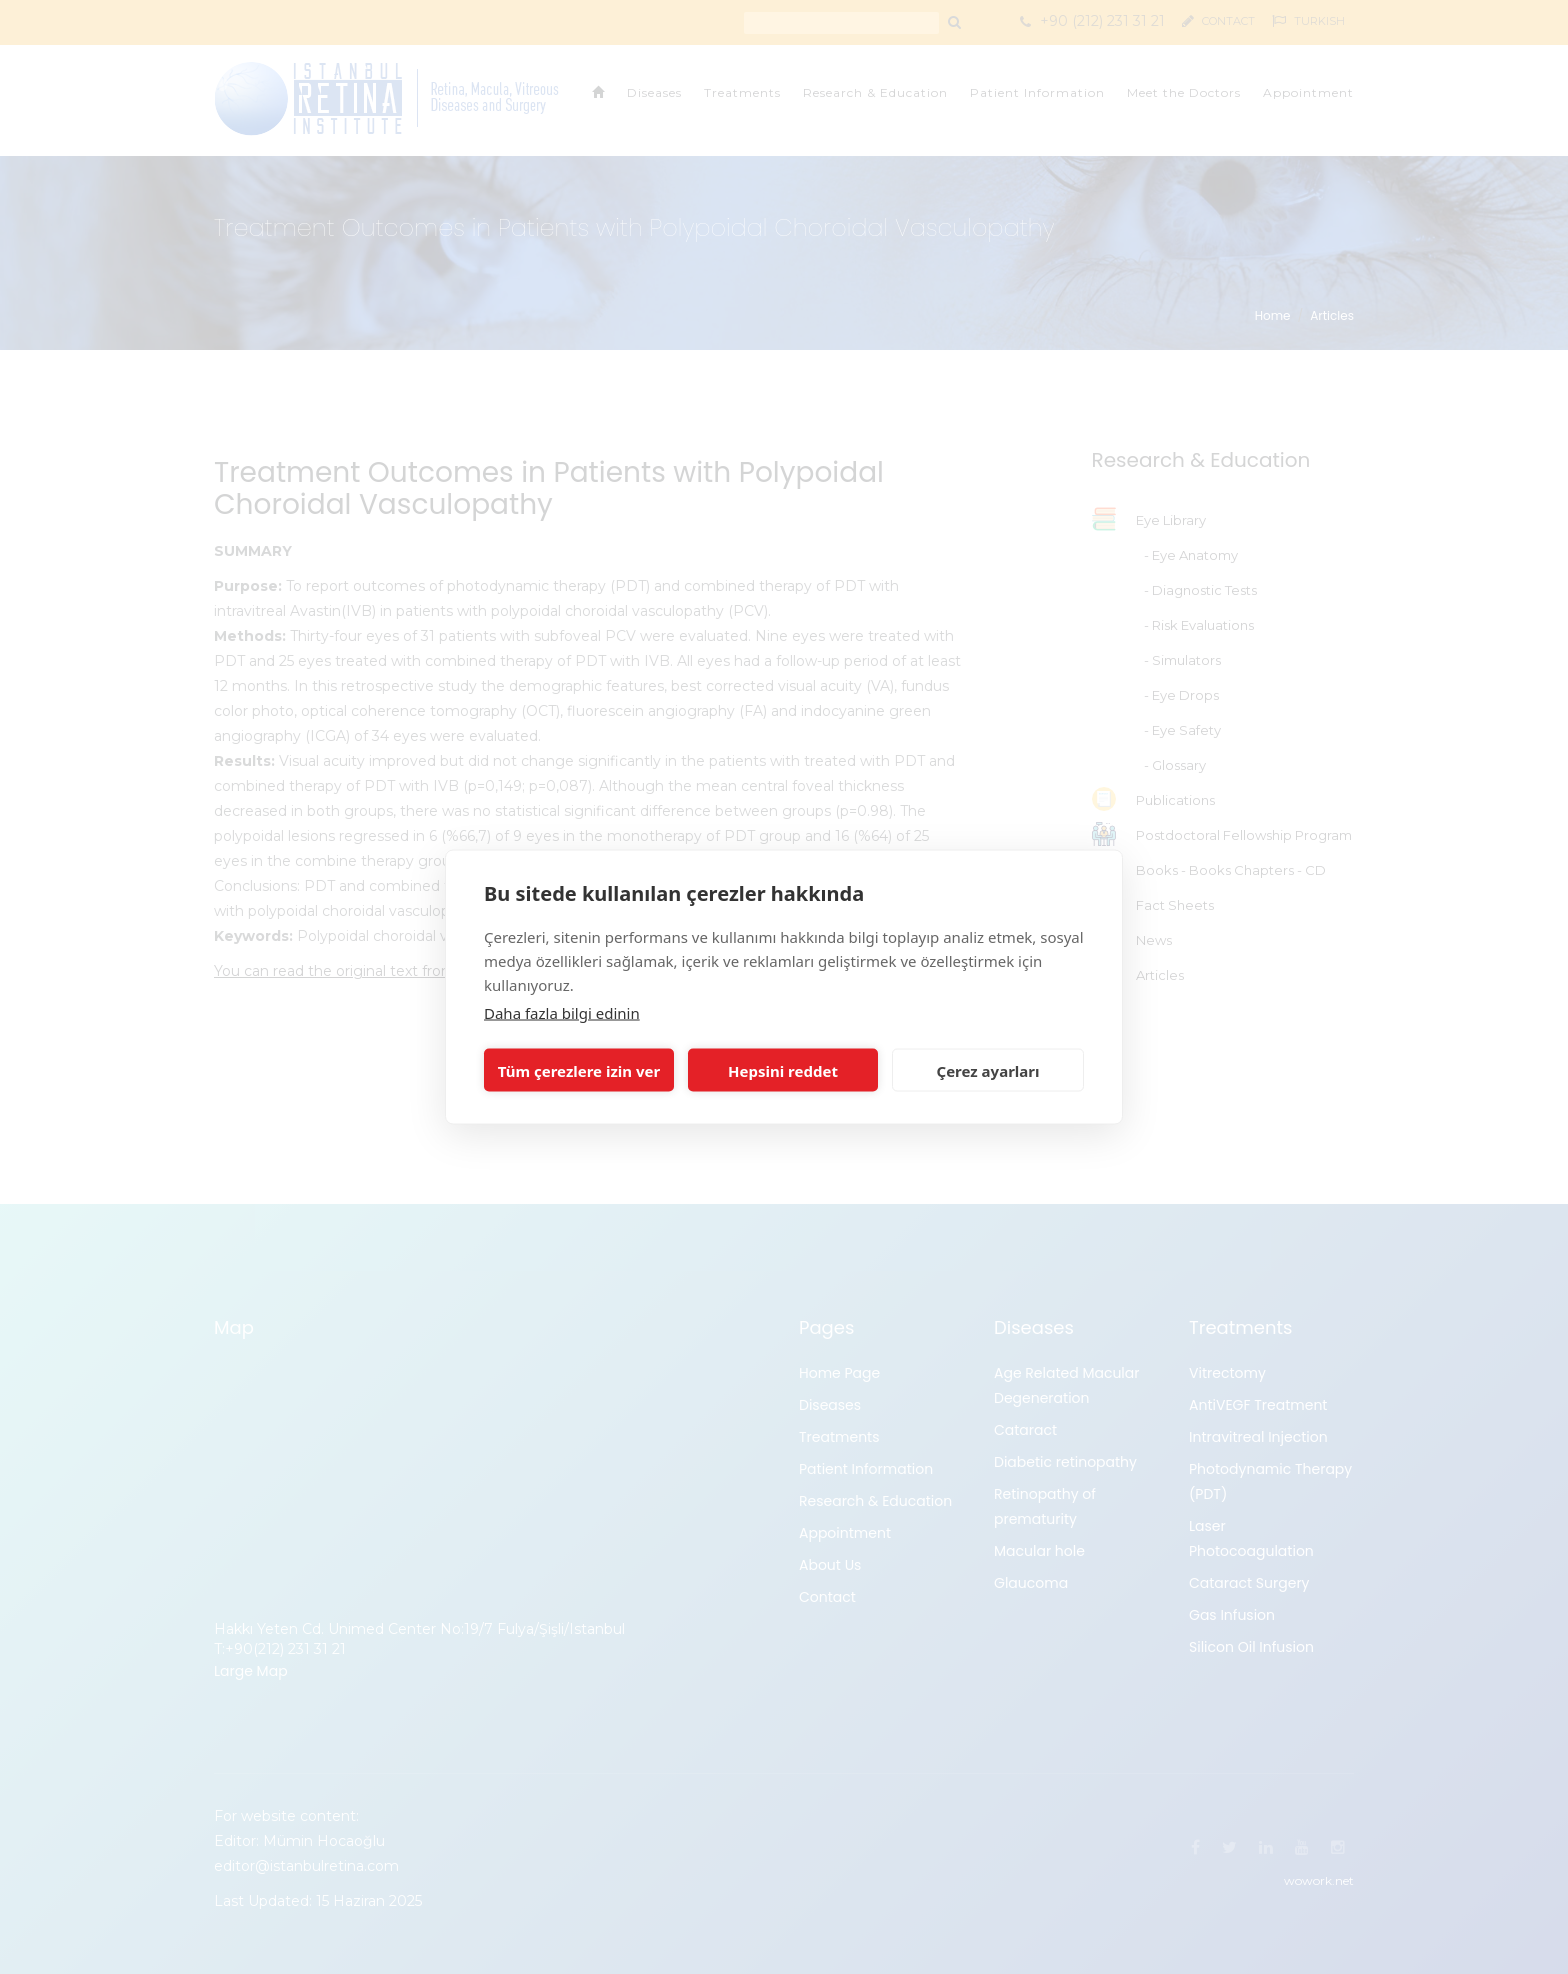 The height and width of the screenshot is (1974, 1568). I want to click on Tüm çerezlere izin ver, so click(579, 1070).